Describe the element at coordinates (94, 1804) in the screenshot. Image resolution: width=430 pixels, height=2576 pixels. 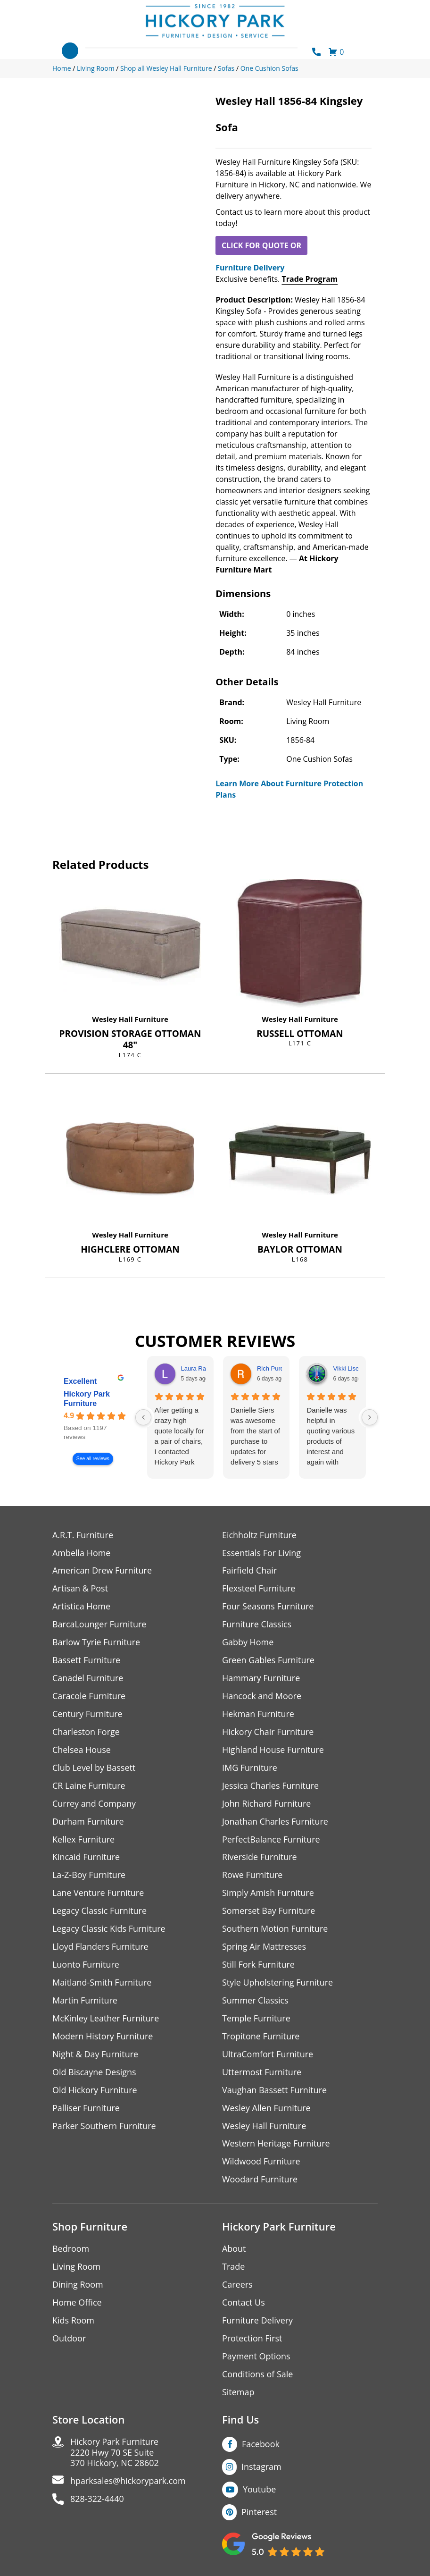
I see `Currey and Company` at that location.